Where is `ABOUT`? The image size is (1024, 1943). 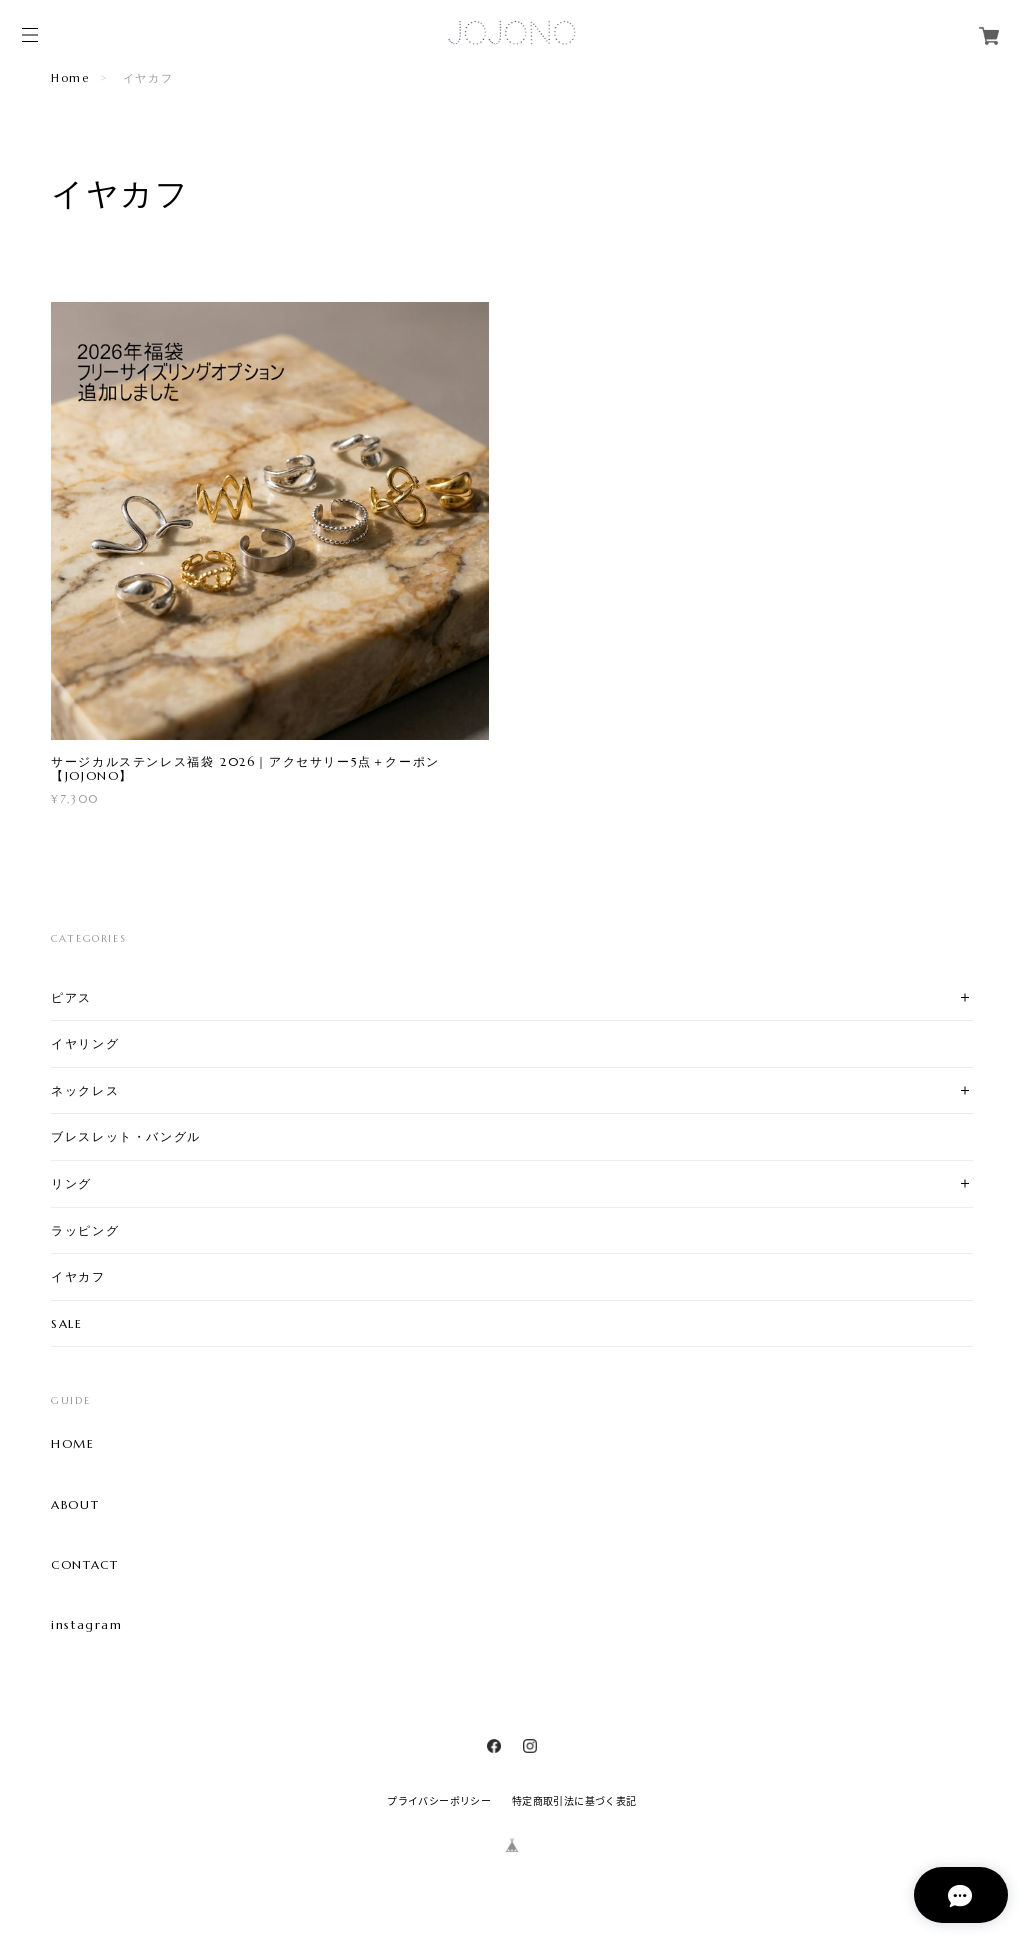
ABOUT is located at coordinates (75, 1505).